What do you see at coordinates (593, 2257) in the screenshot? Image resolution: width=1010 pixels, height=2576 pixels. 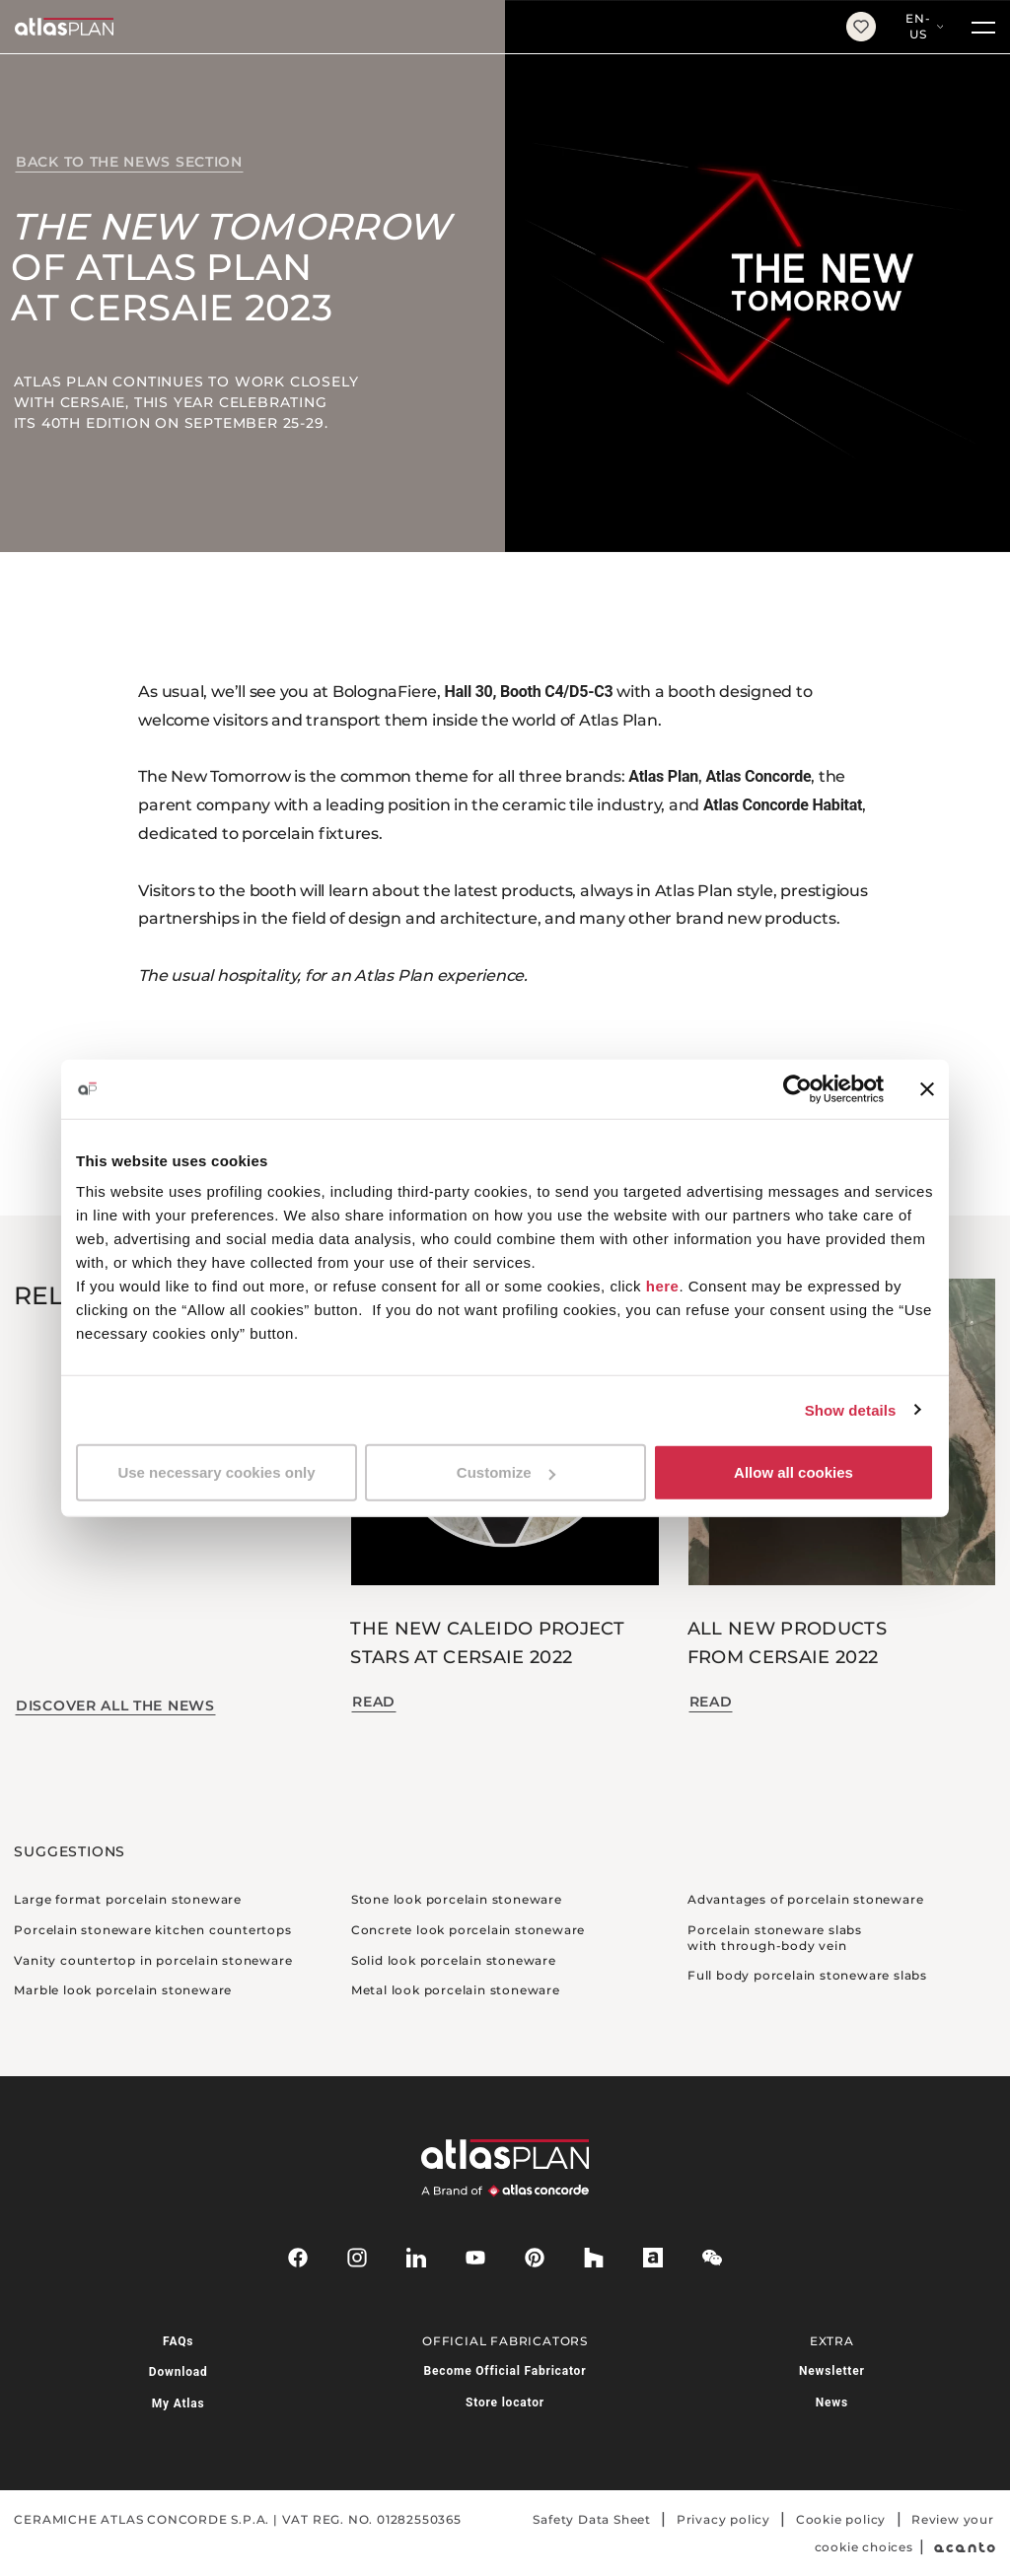 I see `[houzz]` at bounding box center [593, 2257].